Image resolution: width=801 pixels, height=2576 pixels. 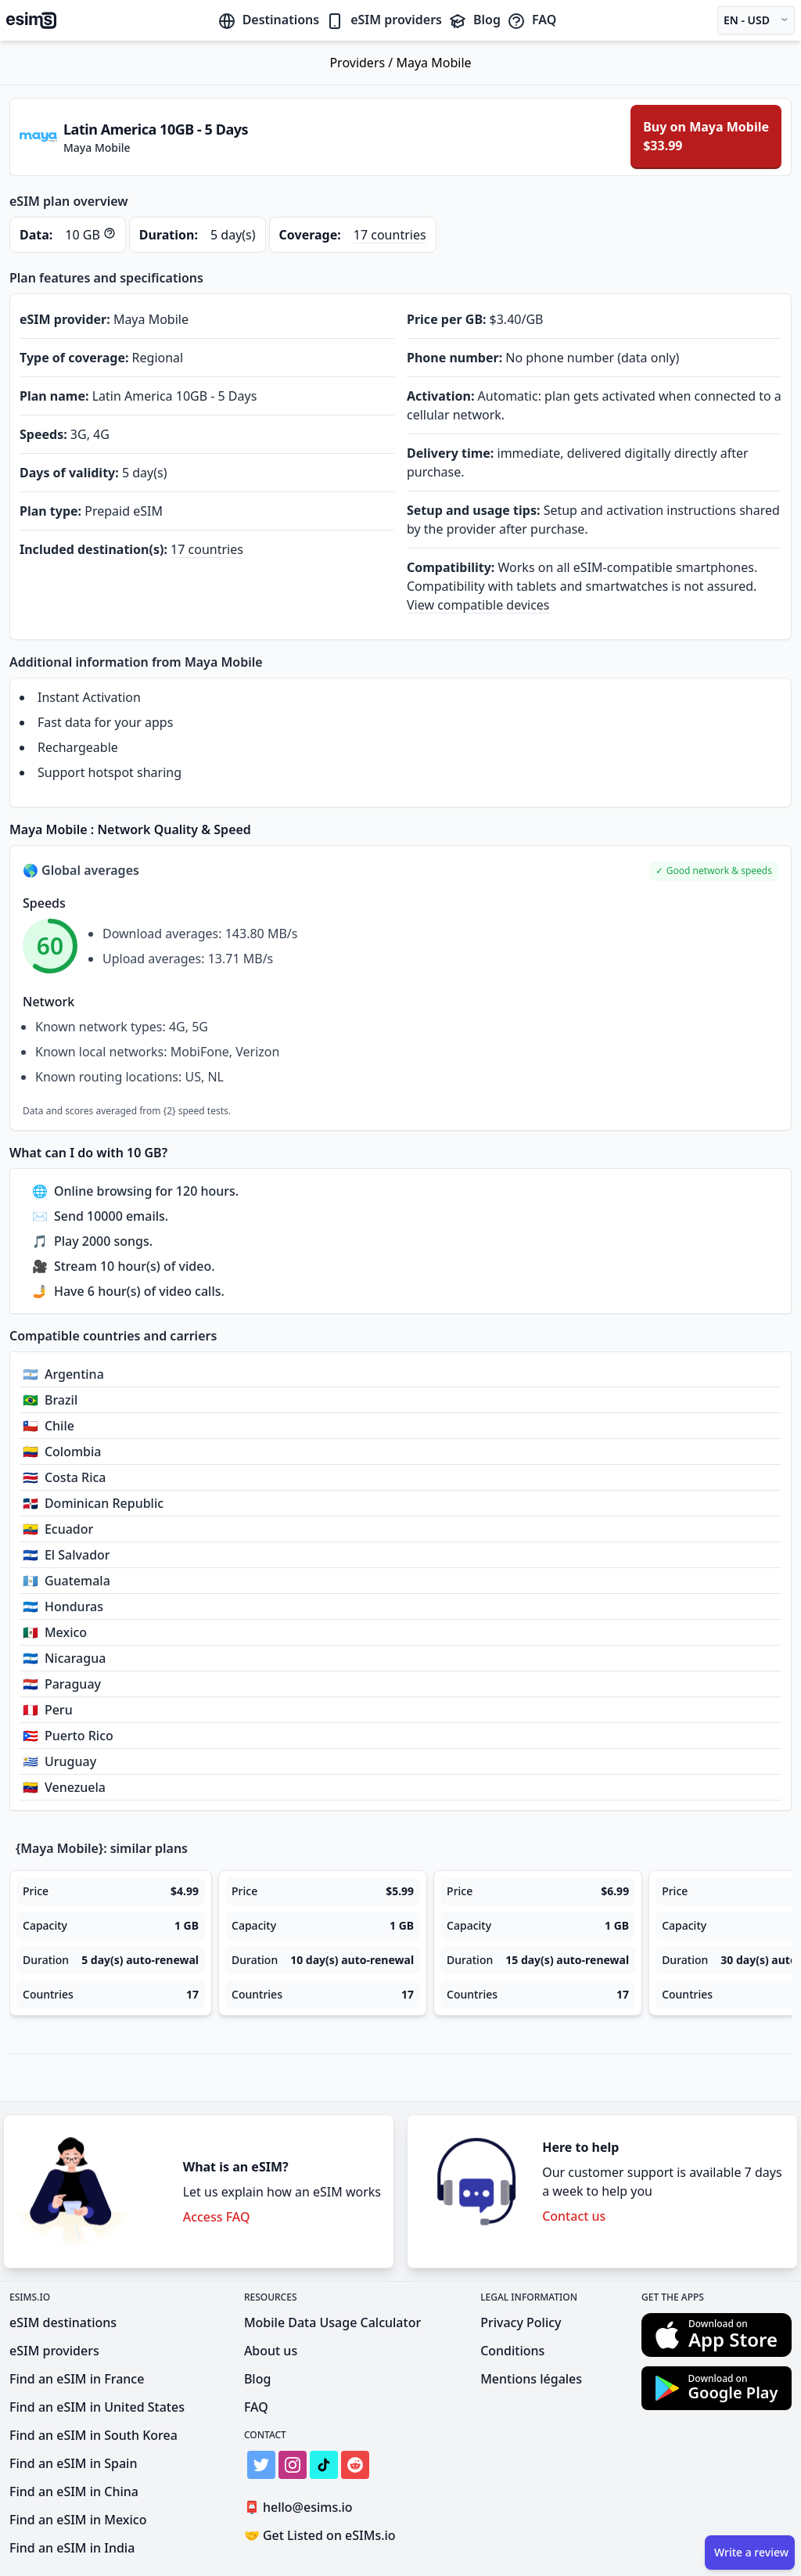 What do you see at coordinates (362, 62) in the screenshot?
I see `Providers /` at bounding box center [362, 62].